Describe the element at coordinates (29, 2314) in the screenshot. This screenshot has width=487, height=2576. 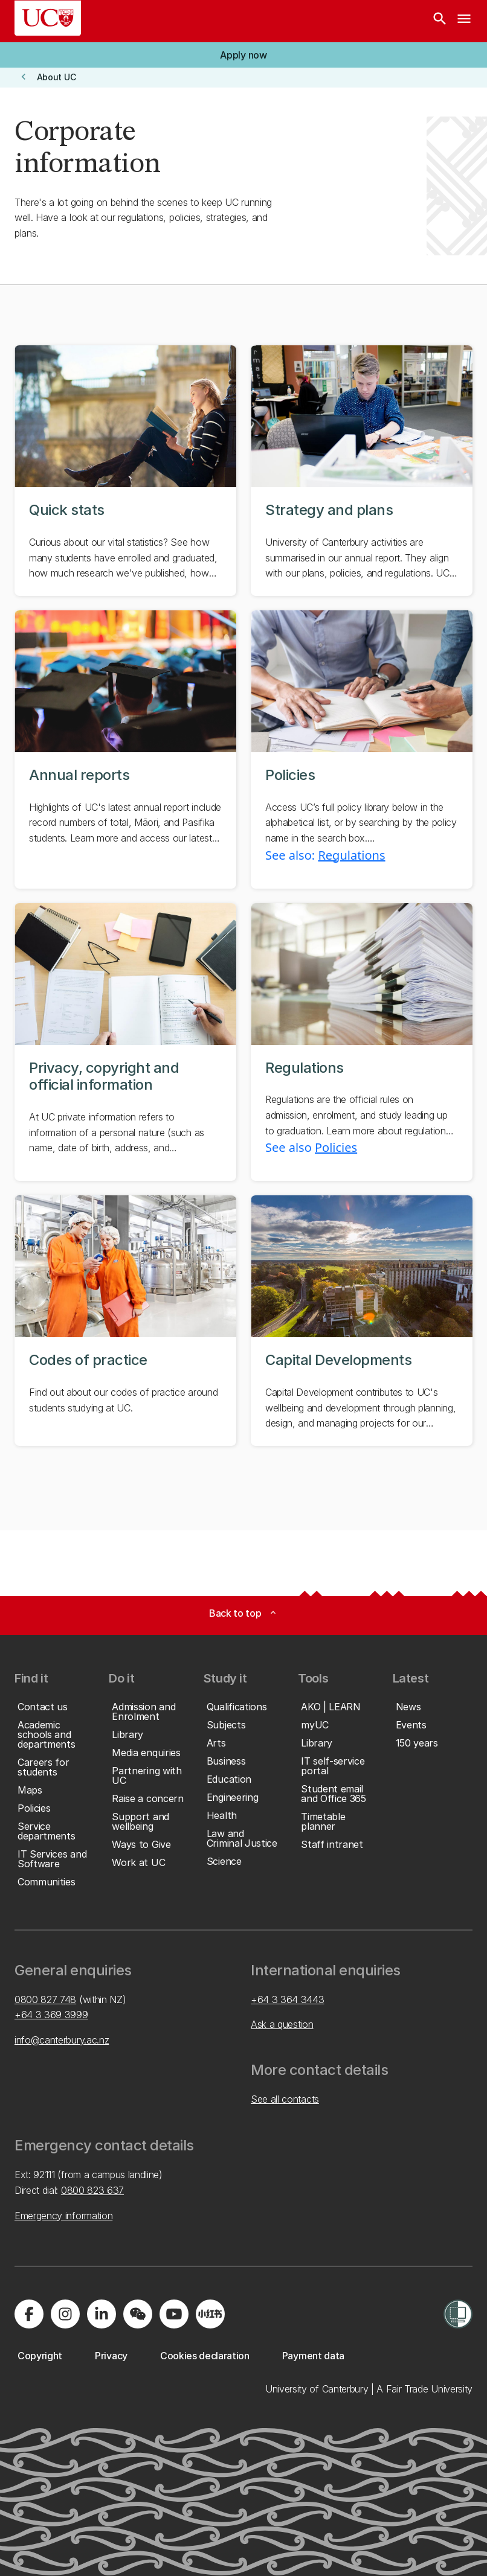
I see `[Visit us on Facebook]` at that location.